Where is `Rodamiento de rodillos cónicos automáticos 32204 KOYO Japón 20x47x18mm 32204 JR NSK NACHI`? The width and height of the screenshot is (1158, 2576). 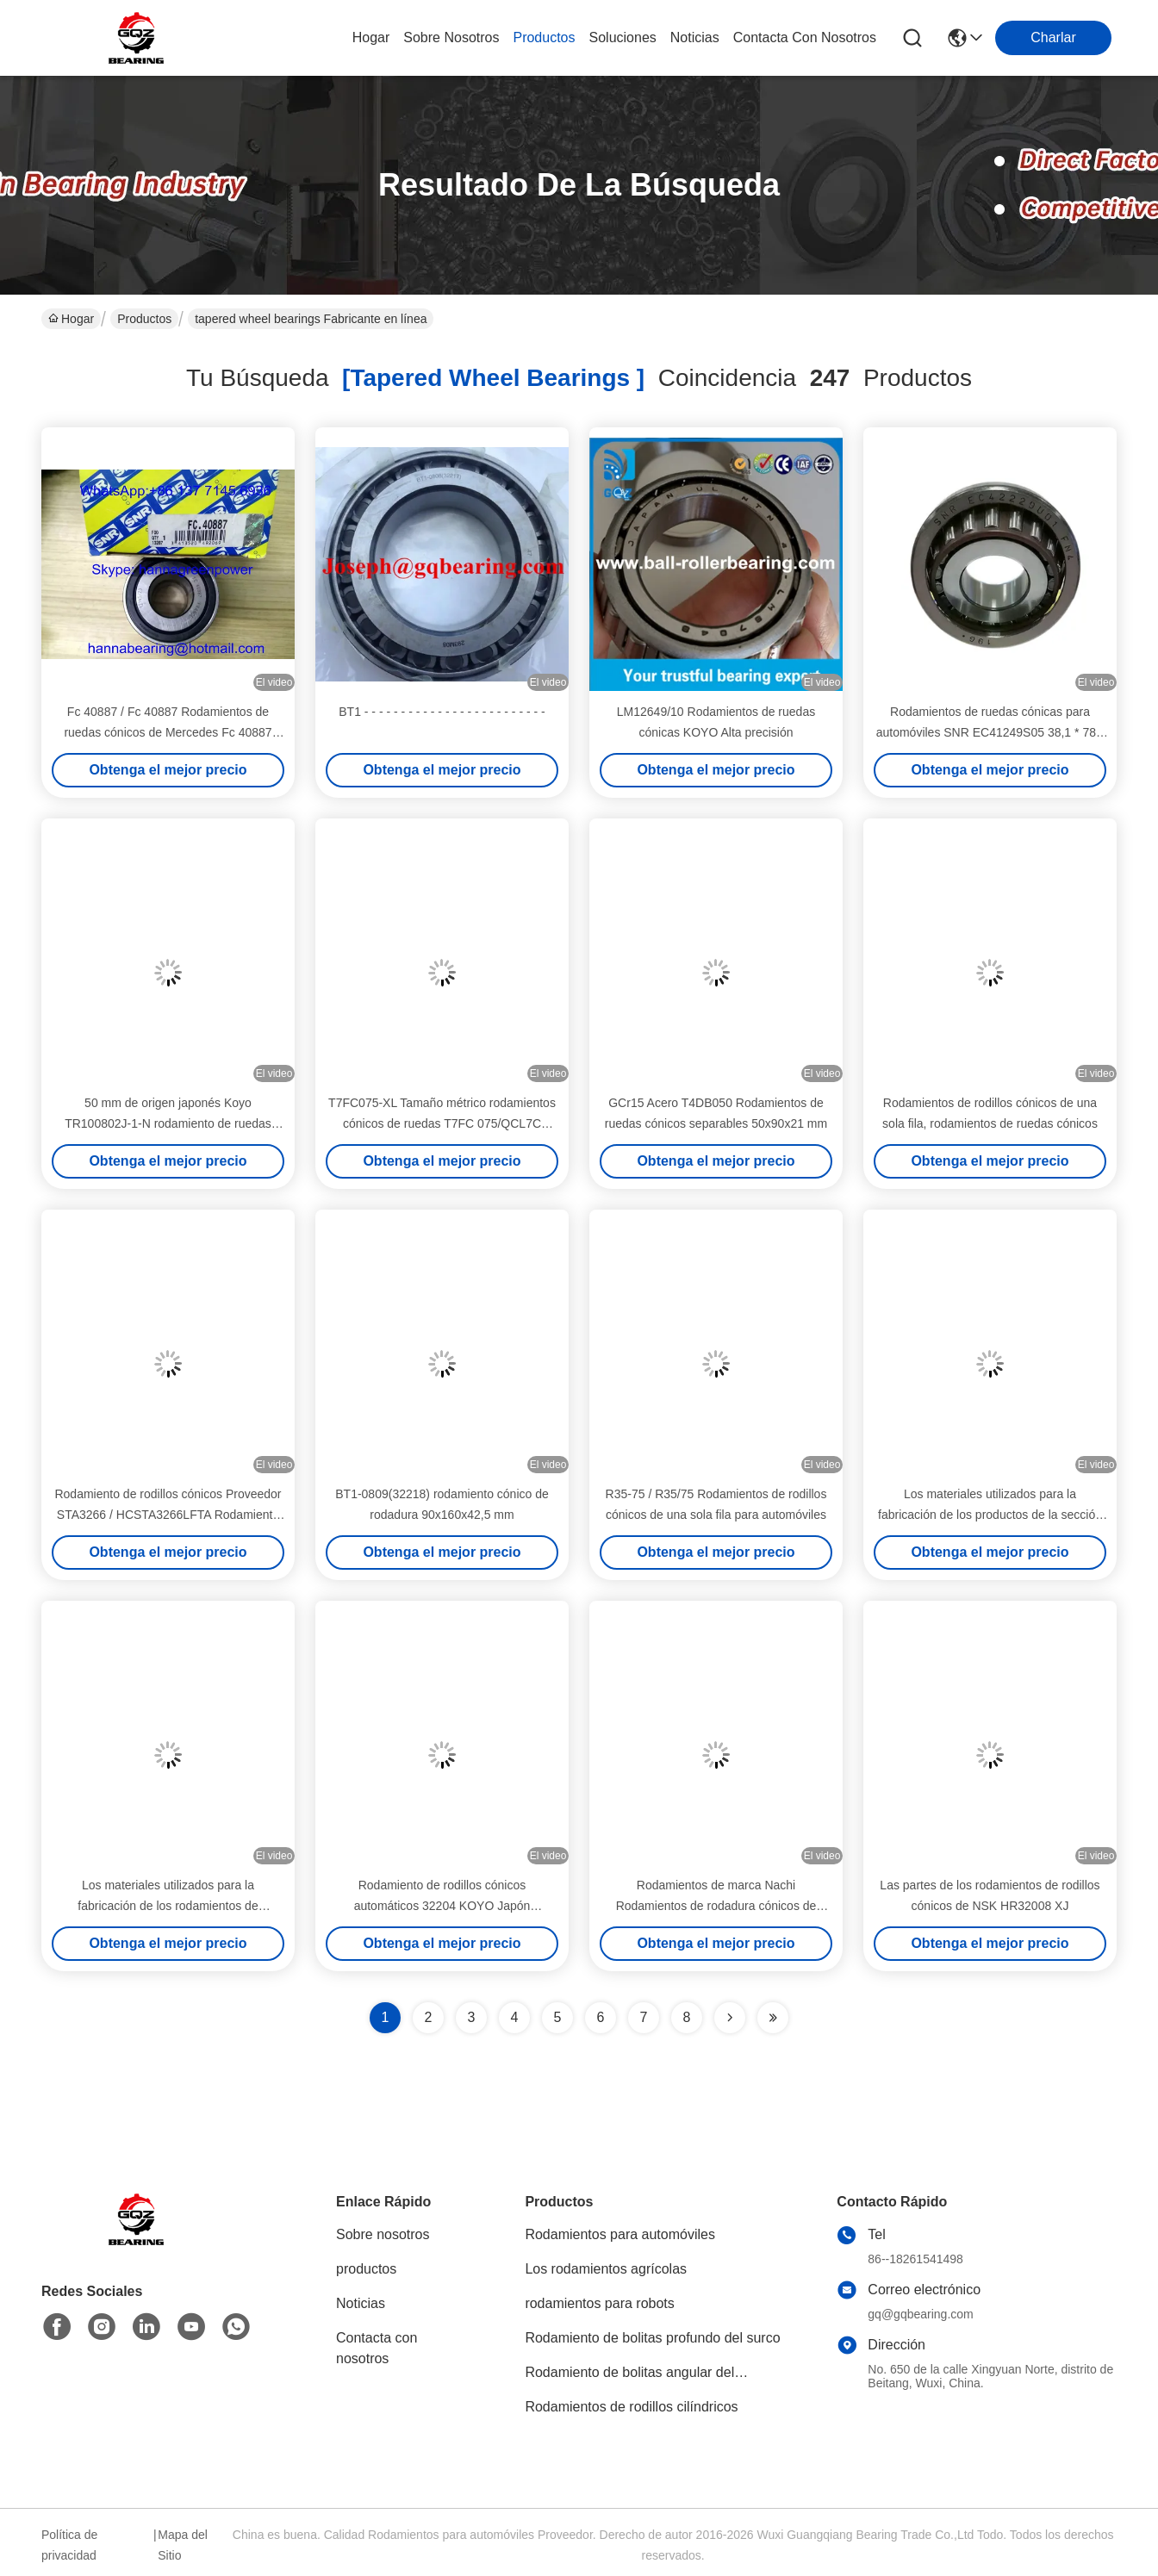 Rodamiento de rodillos cónicos automáticos 32204 KOYO Japón 20x47x18mm 32204 JR NSK NACHI is located at coordinates (442, 1905).